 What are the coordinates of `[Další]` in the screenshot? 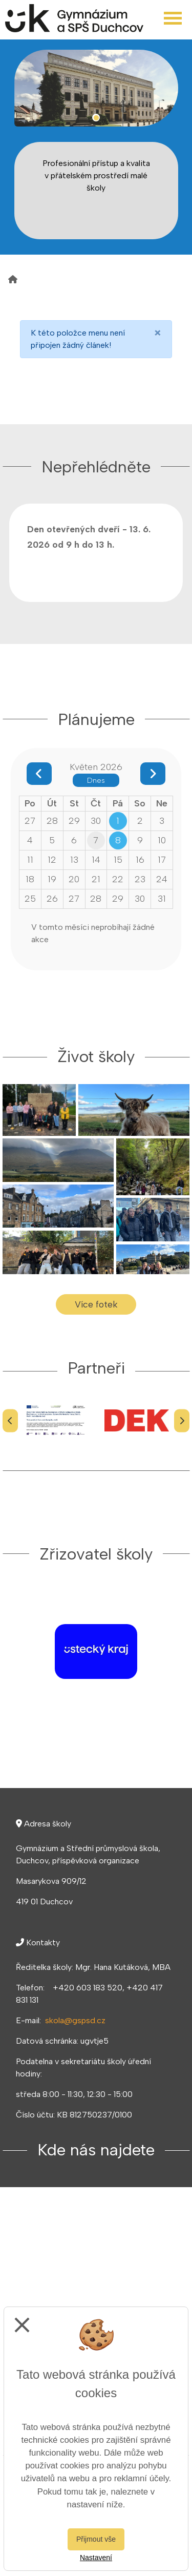 It's located at (181, 1420).